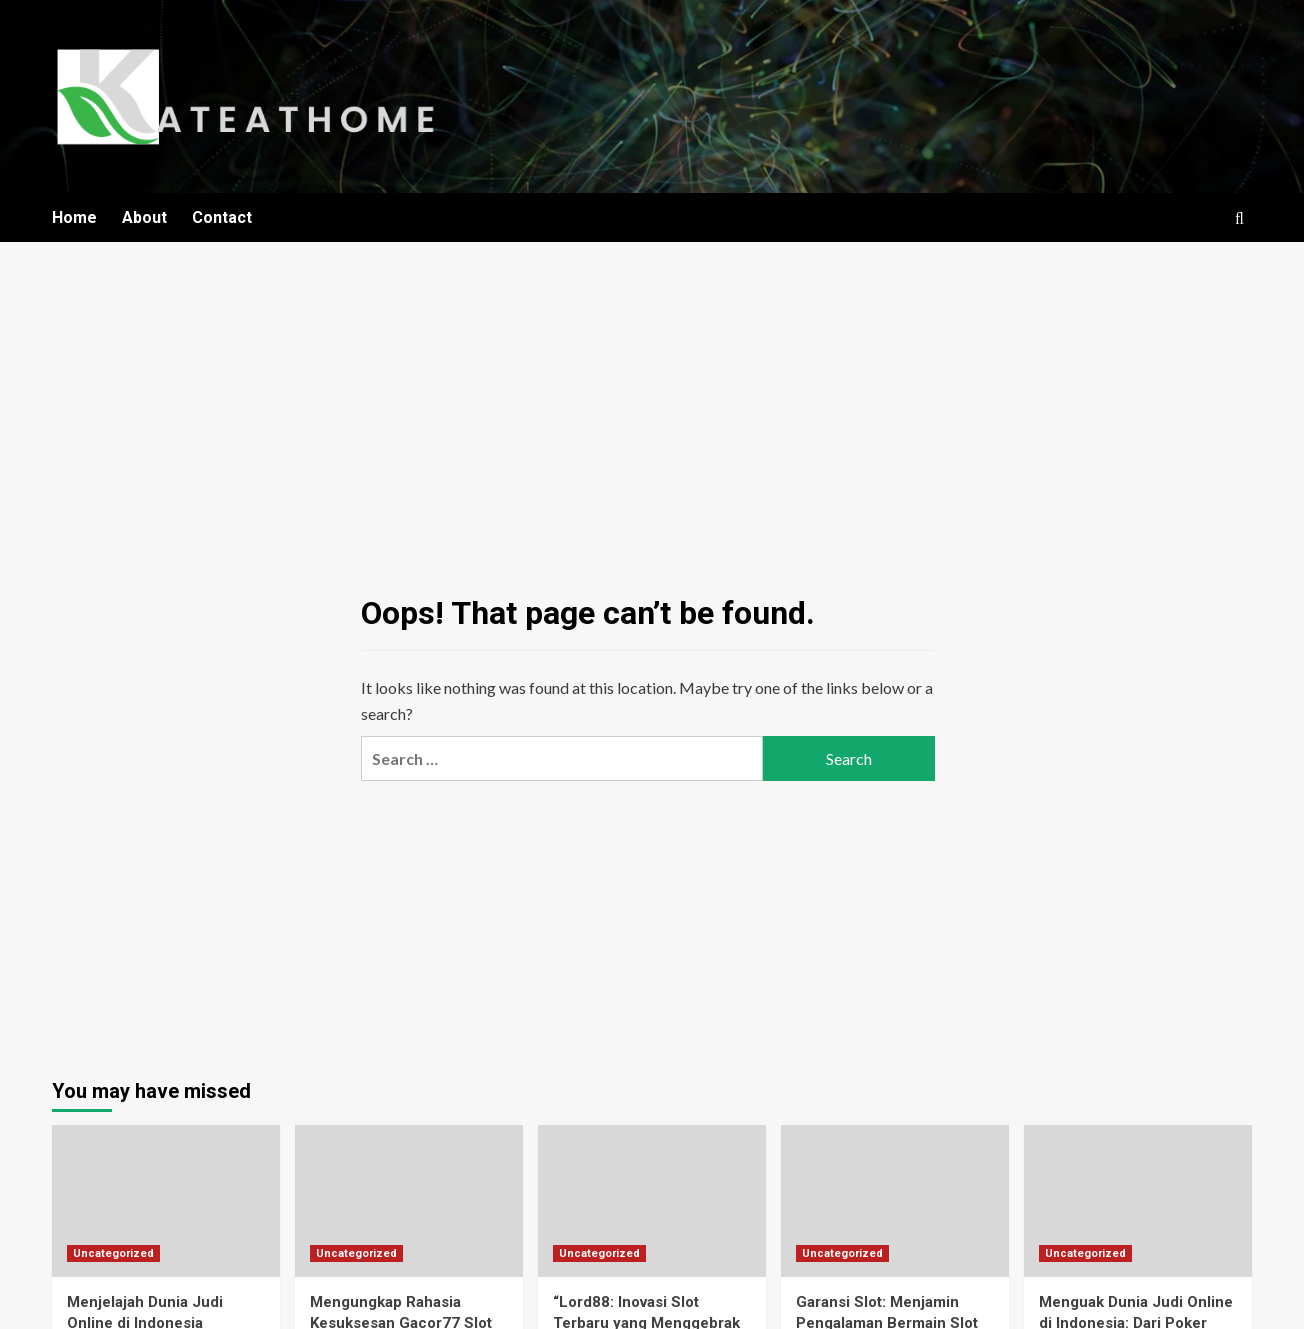  I want to click on Contact, so click(222, 217).